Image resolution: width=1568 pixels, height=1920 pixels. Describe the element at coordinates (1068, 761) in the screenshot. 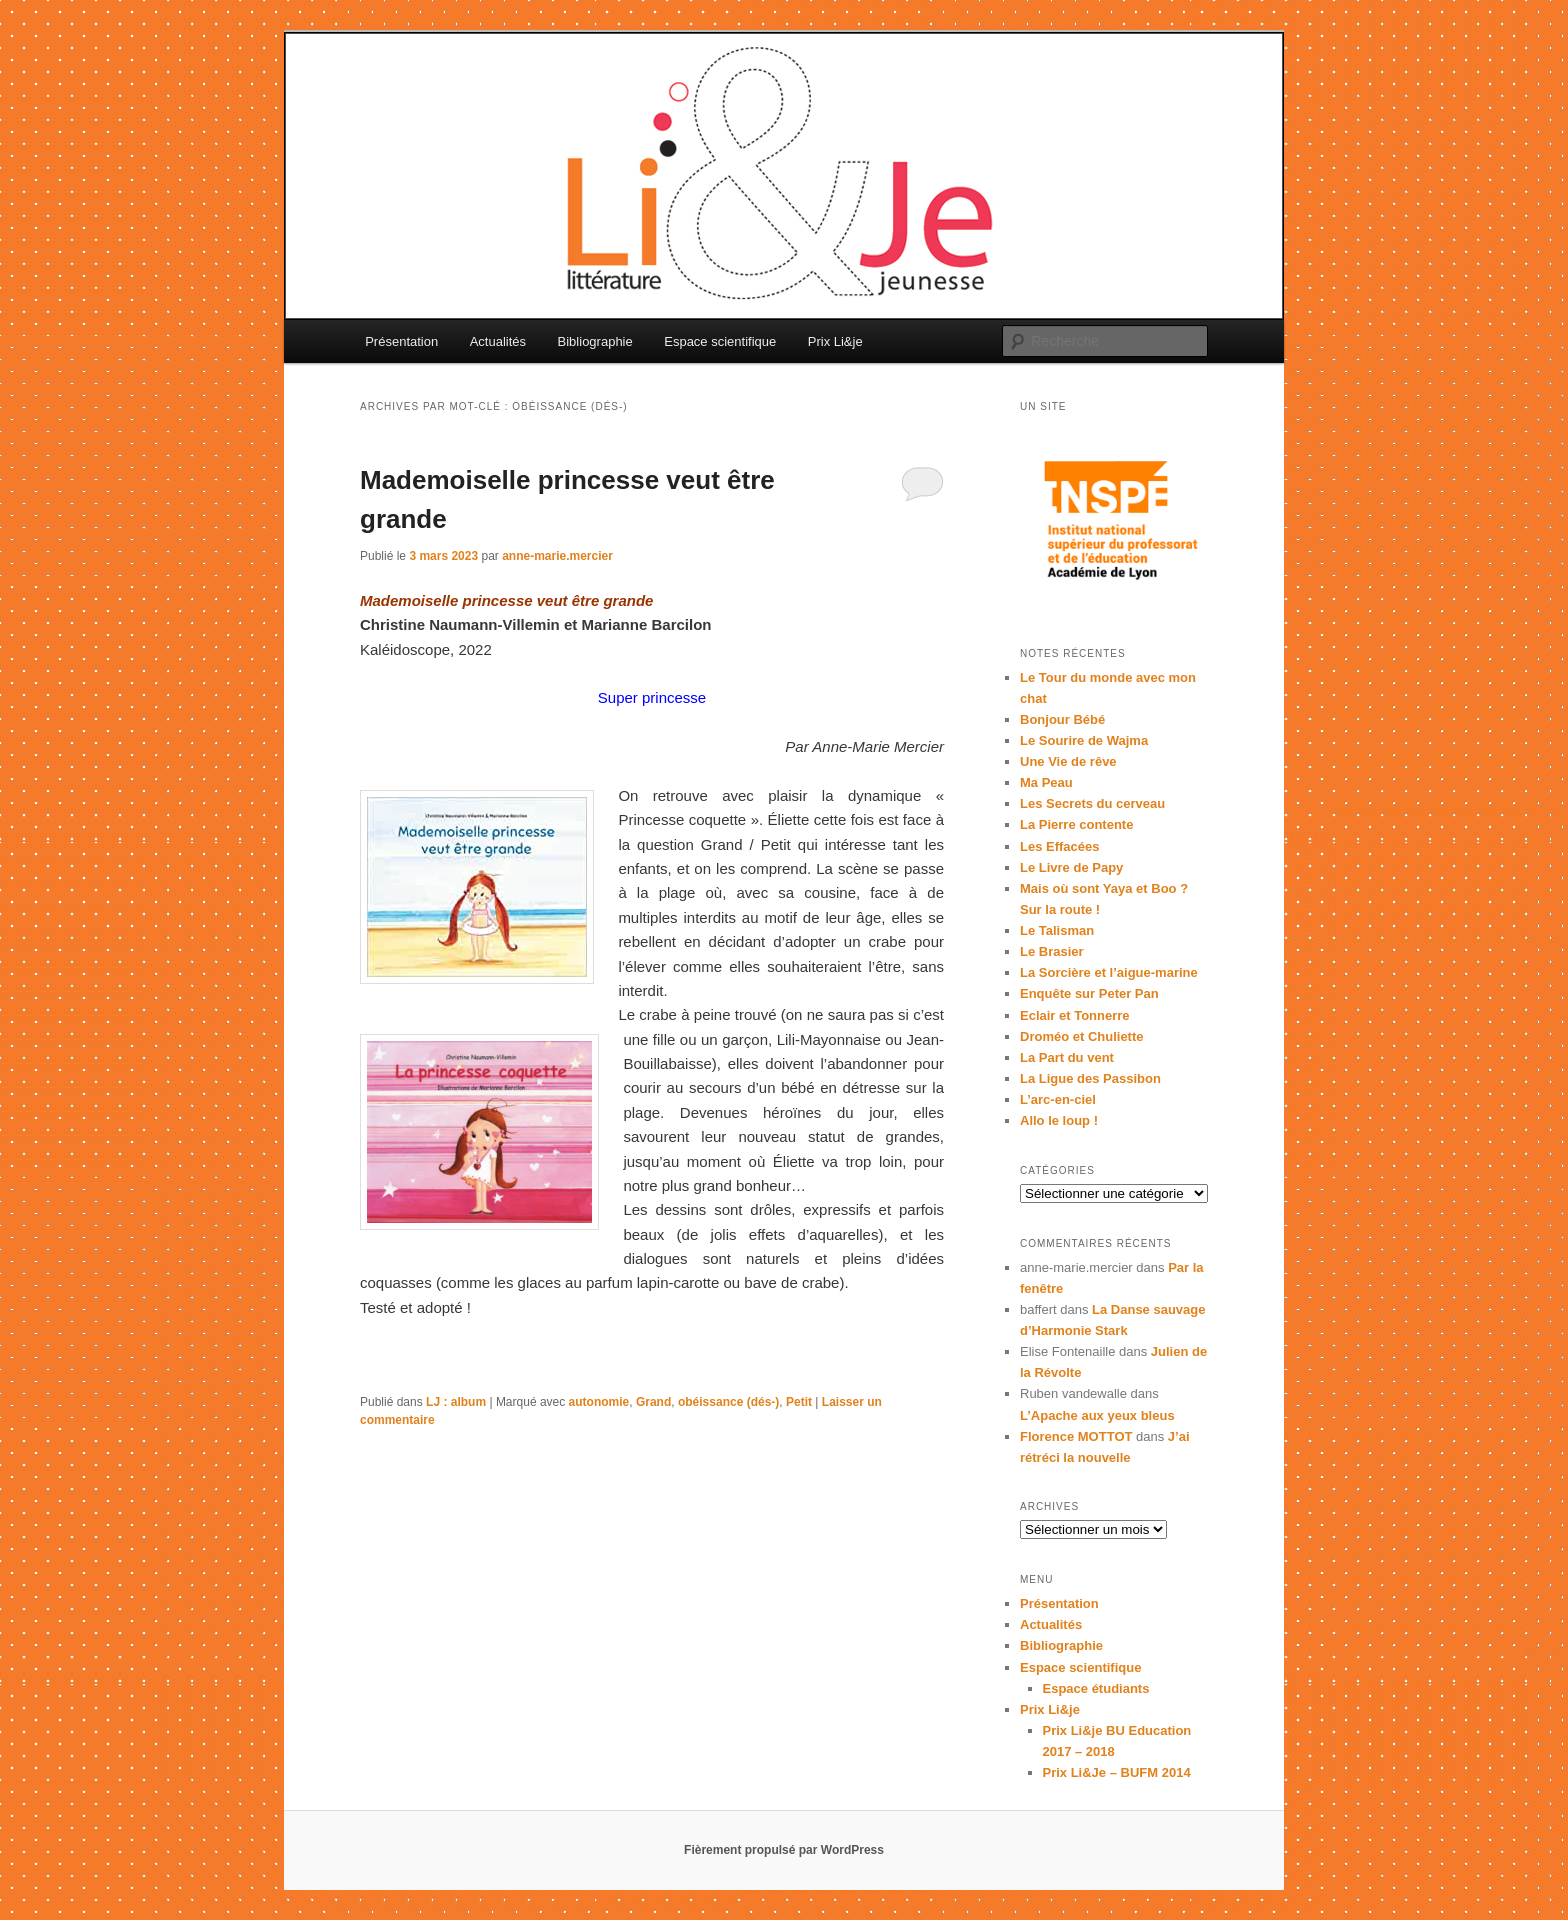

I see `Une Vie de rêve` at that location.